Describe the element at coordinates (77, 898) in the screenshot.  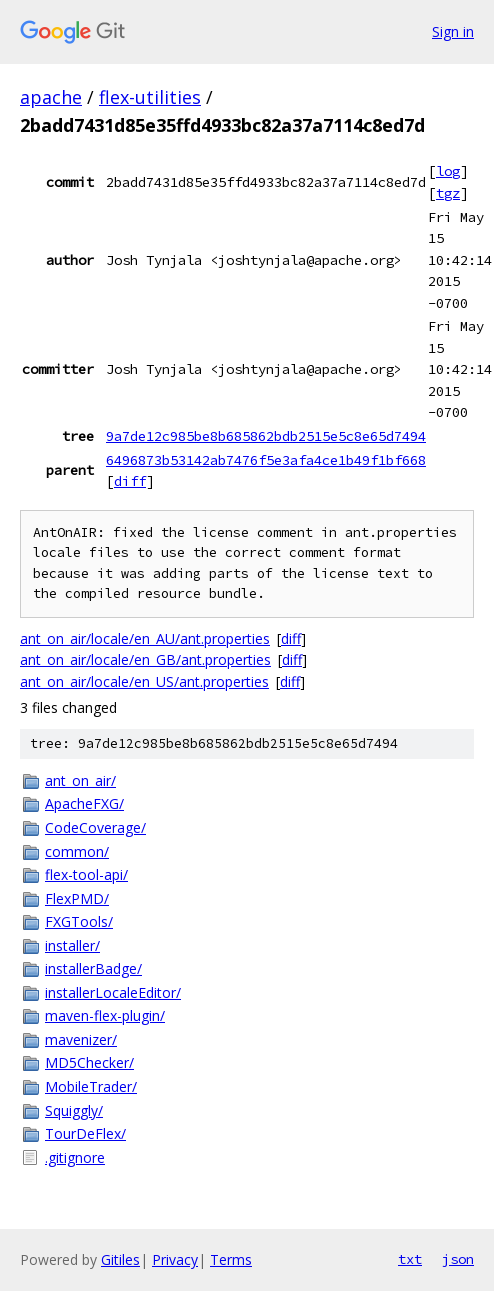
I see `FlexPMD/` at that location.